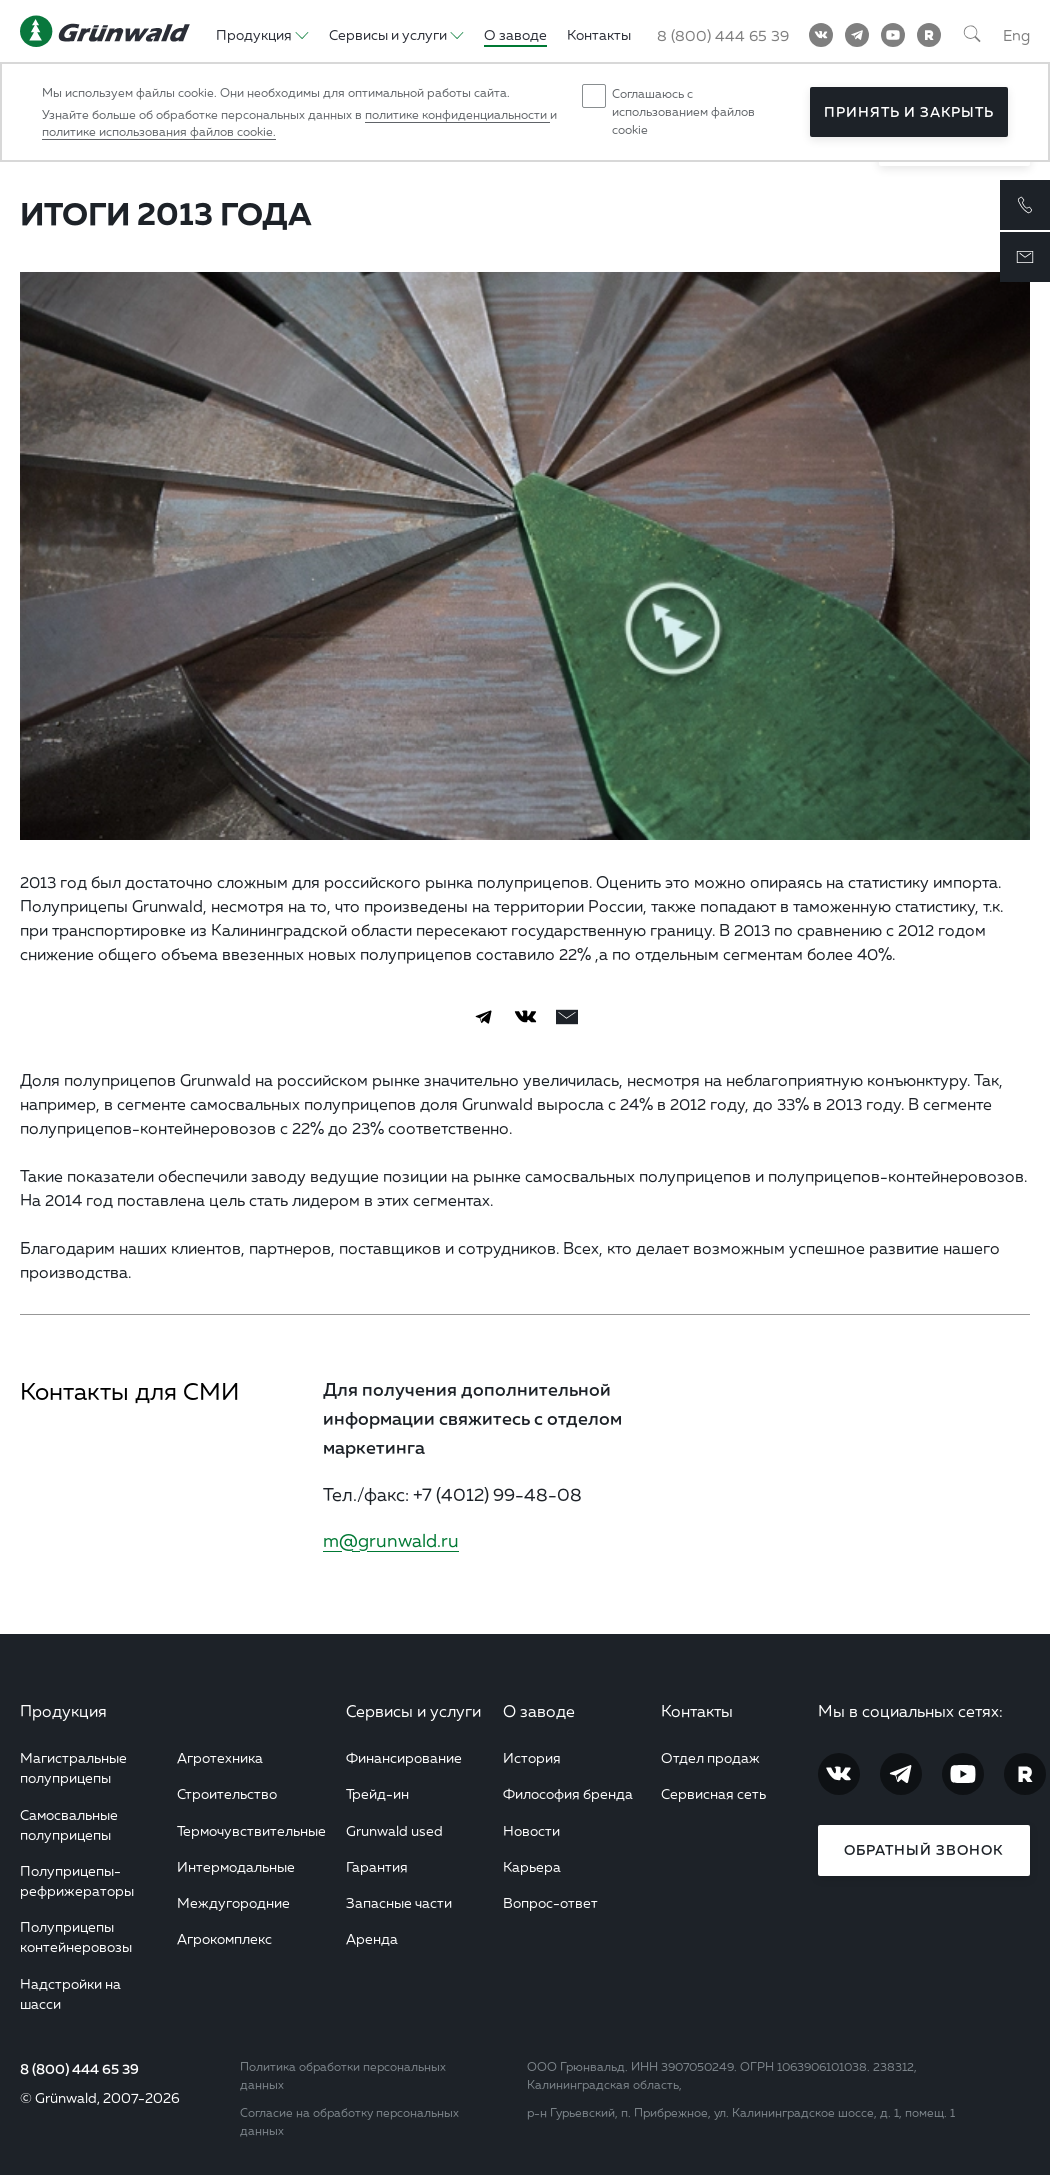 The height and width of the screenshot is (2175, 1050). I want to click on Сервисы и услуги, so click(413, 1711).